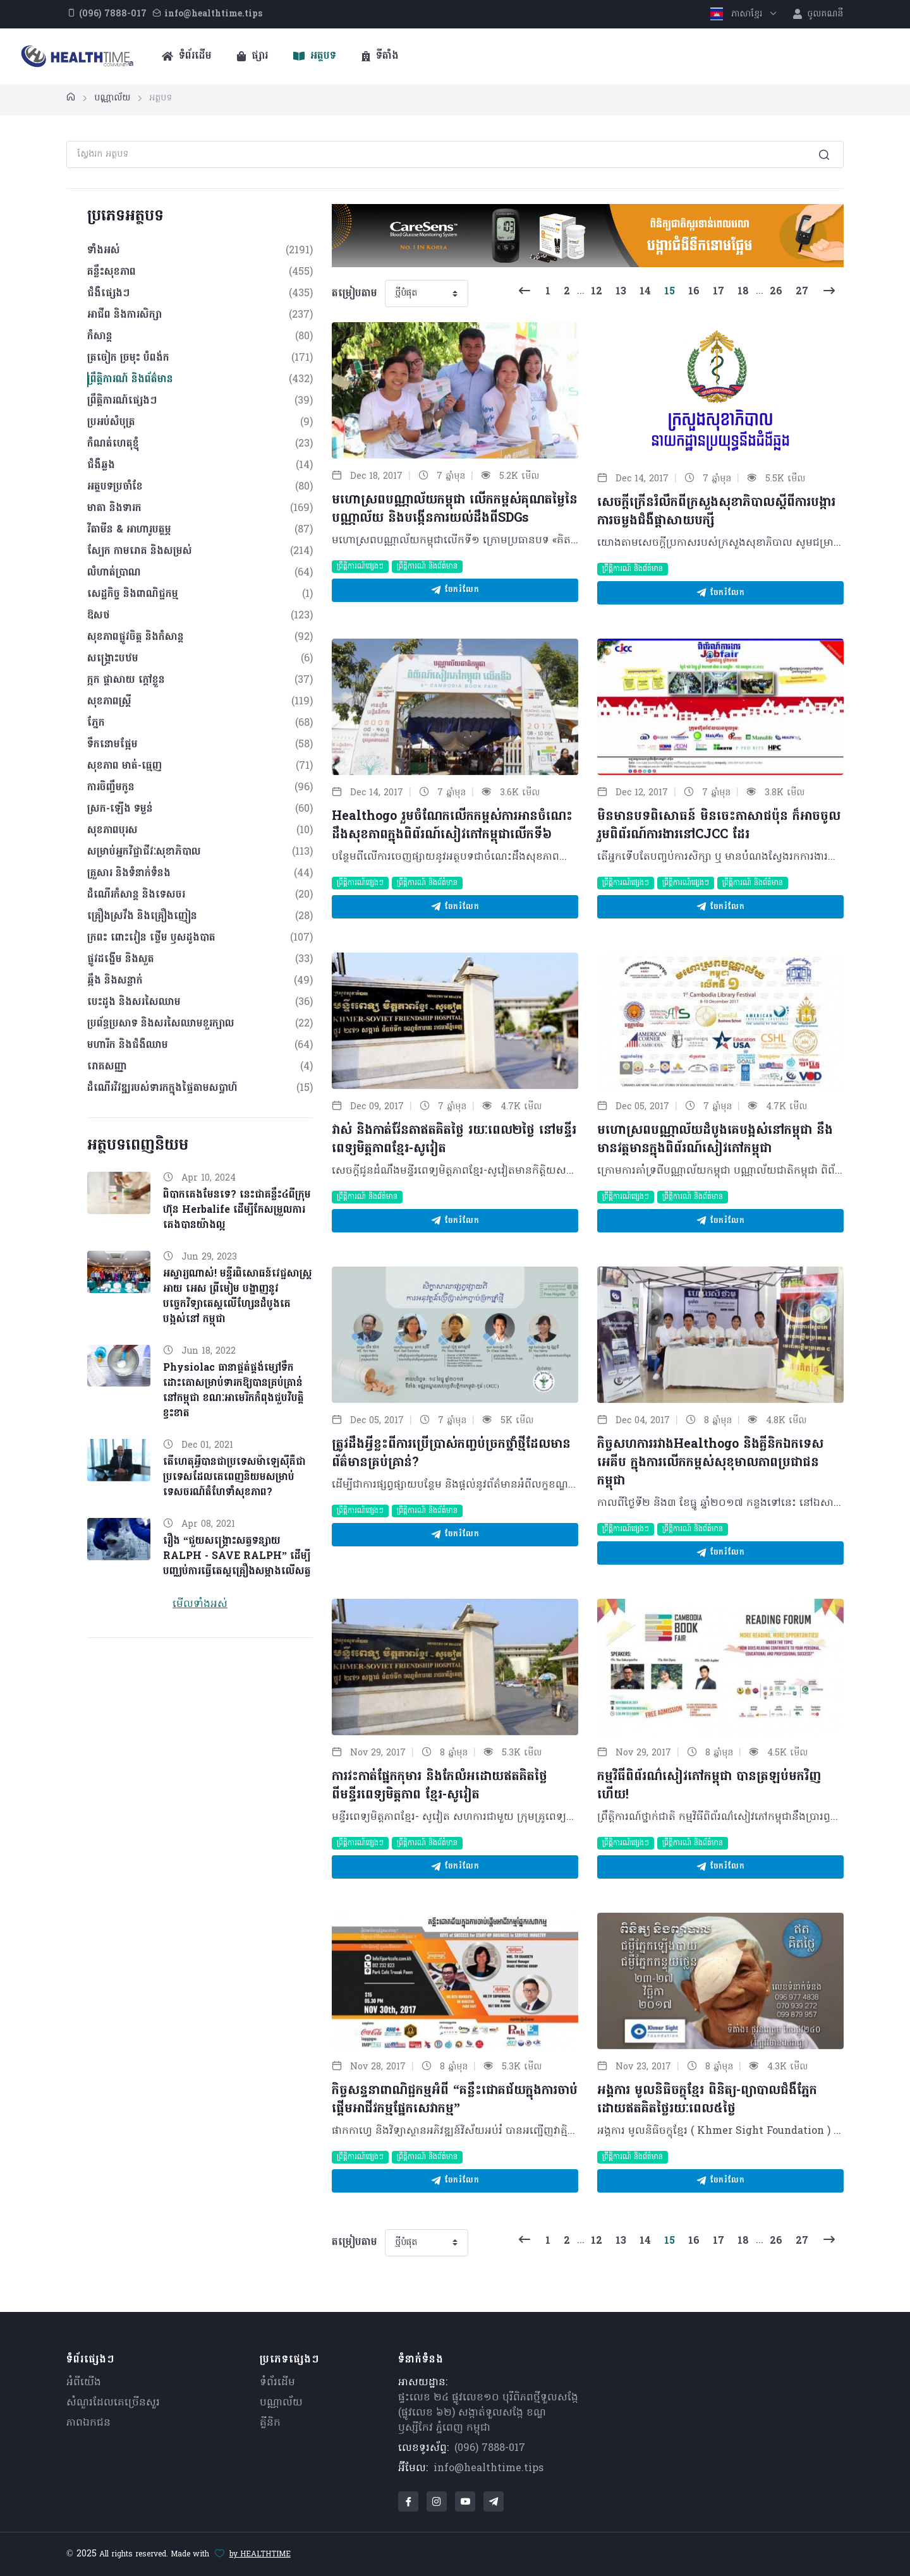 This screenshot has width=910, height=2576. I want to click on ផ្ទះលេខ ២៤ ផ្លូវលេខ១០ បុរីពិភពថ្មីទួលសង្កែ (ផ្លូវលេខ ៦២) សង្កាត់ទួលសង្កែ ខណ្ឌឫស្សីកែវ ភ្នំពេញ កម្ពុជា, so click(488, 2413).